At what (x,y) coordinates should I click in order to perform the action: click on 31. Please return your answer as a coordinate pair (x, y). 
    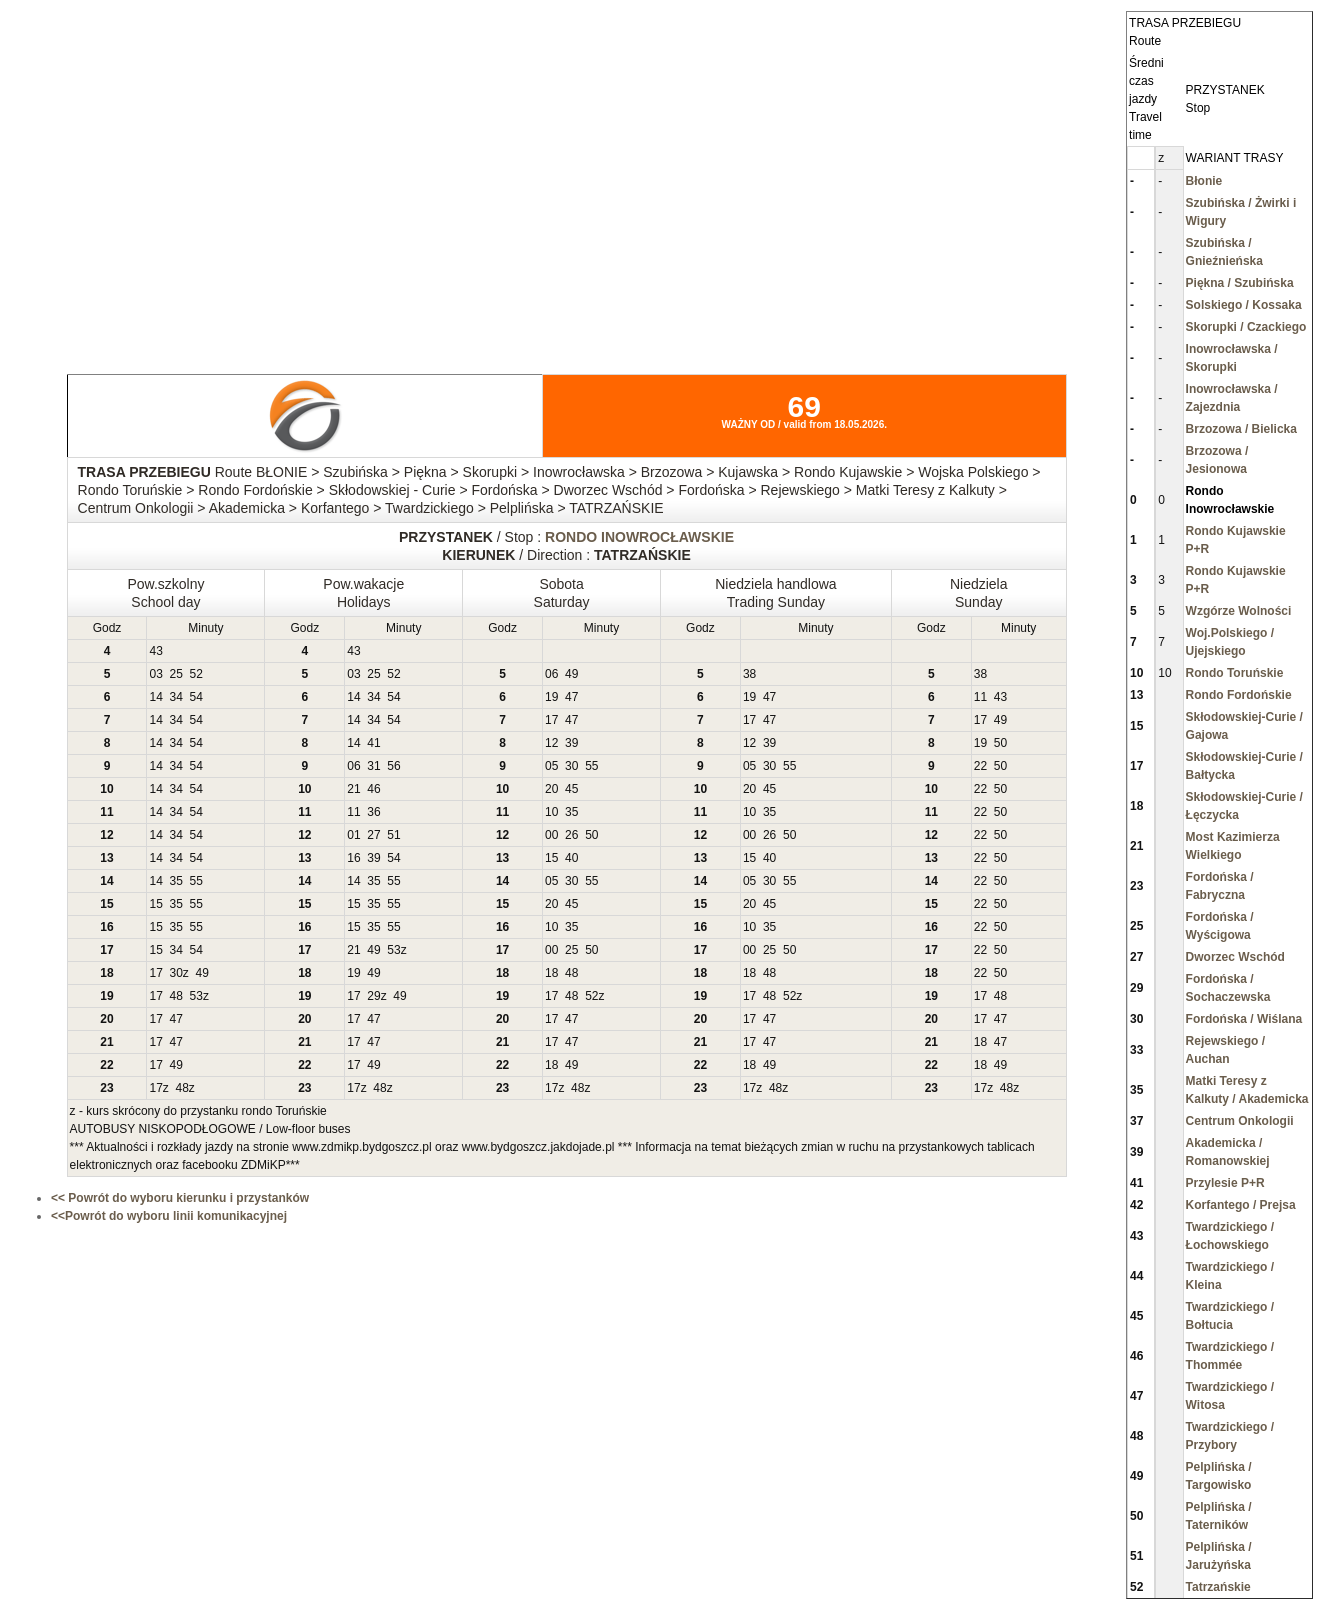
    Looking at the image, I should click on (373, 766).